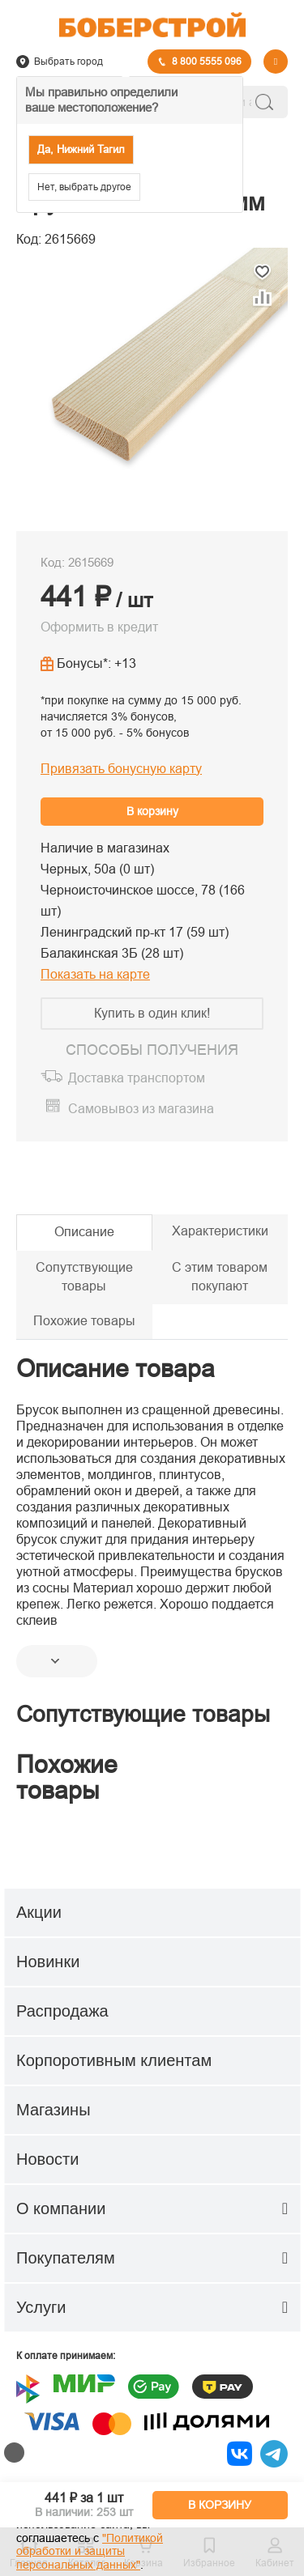  What do you see at coordinates (136, 1078) in the screenshot?
I see `Доставка транспортом` at bounding box center [136, 1078].